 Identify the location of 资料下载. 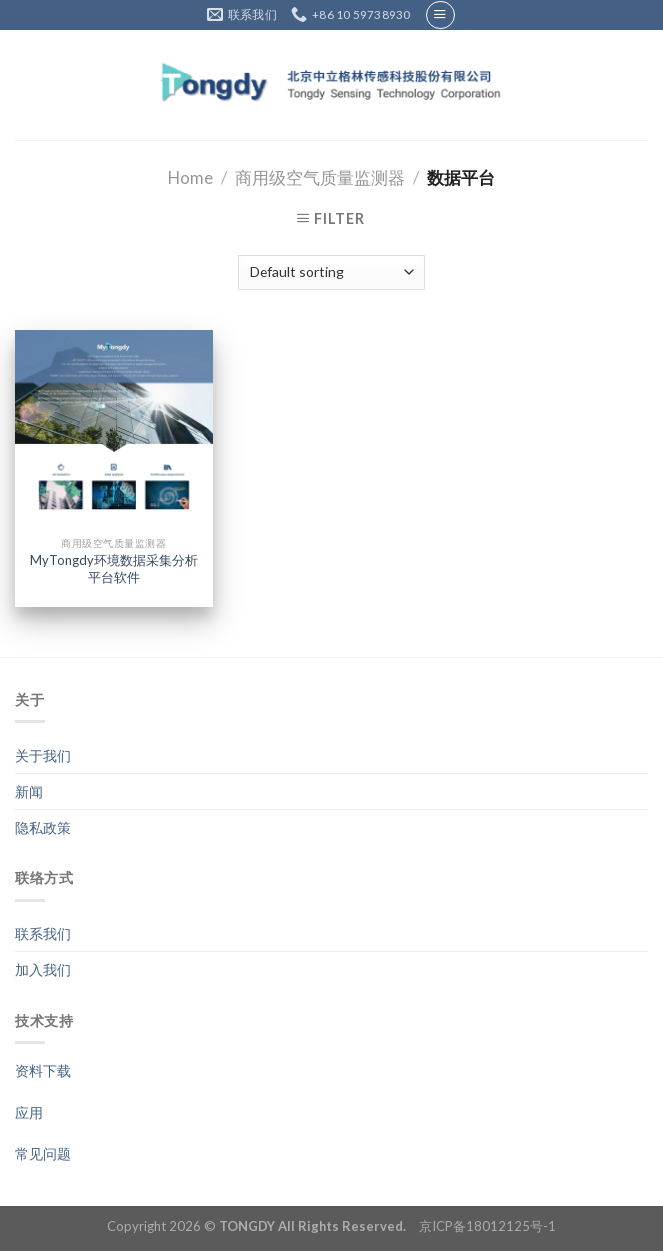
(43, 1070).